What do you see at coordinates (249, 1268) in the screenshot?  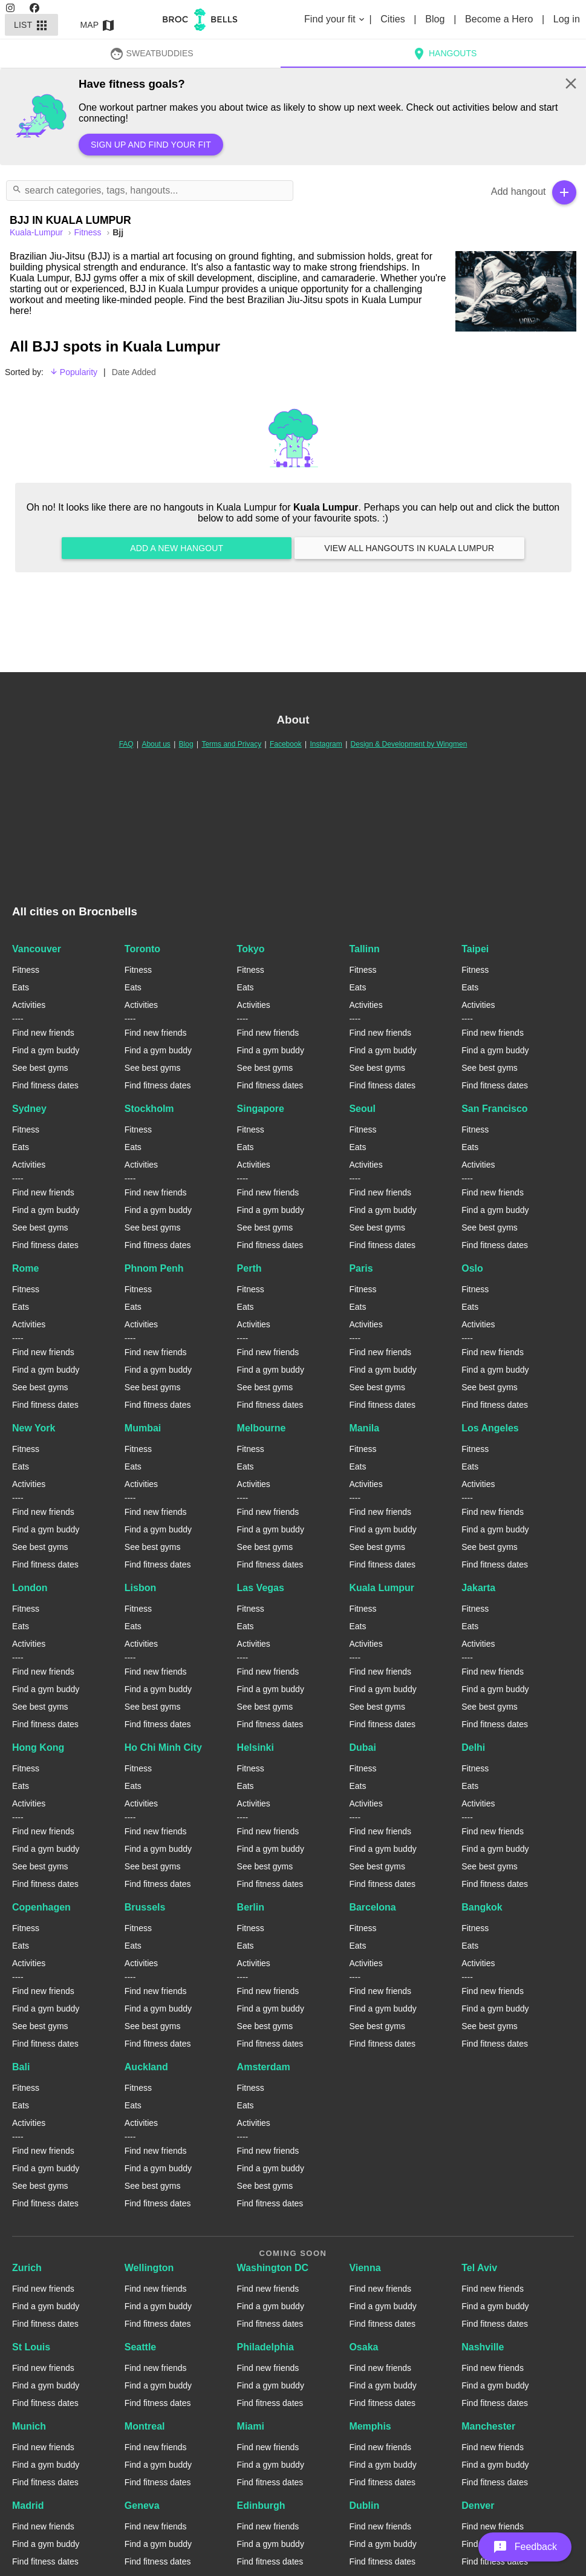 I see `Perth` at bounding box center [249, 1268].